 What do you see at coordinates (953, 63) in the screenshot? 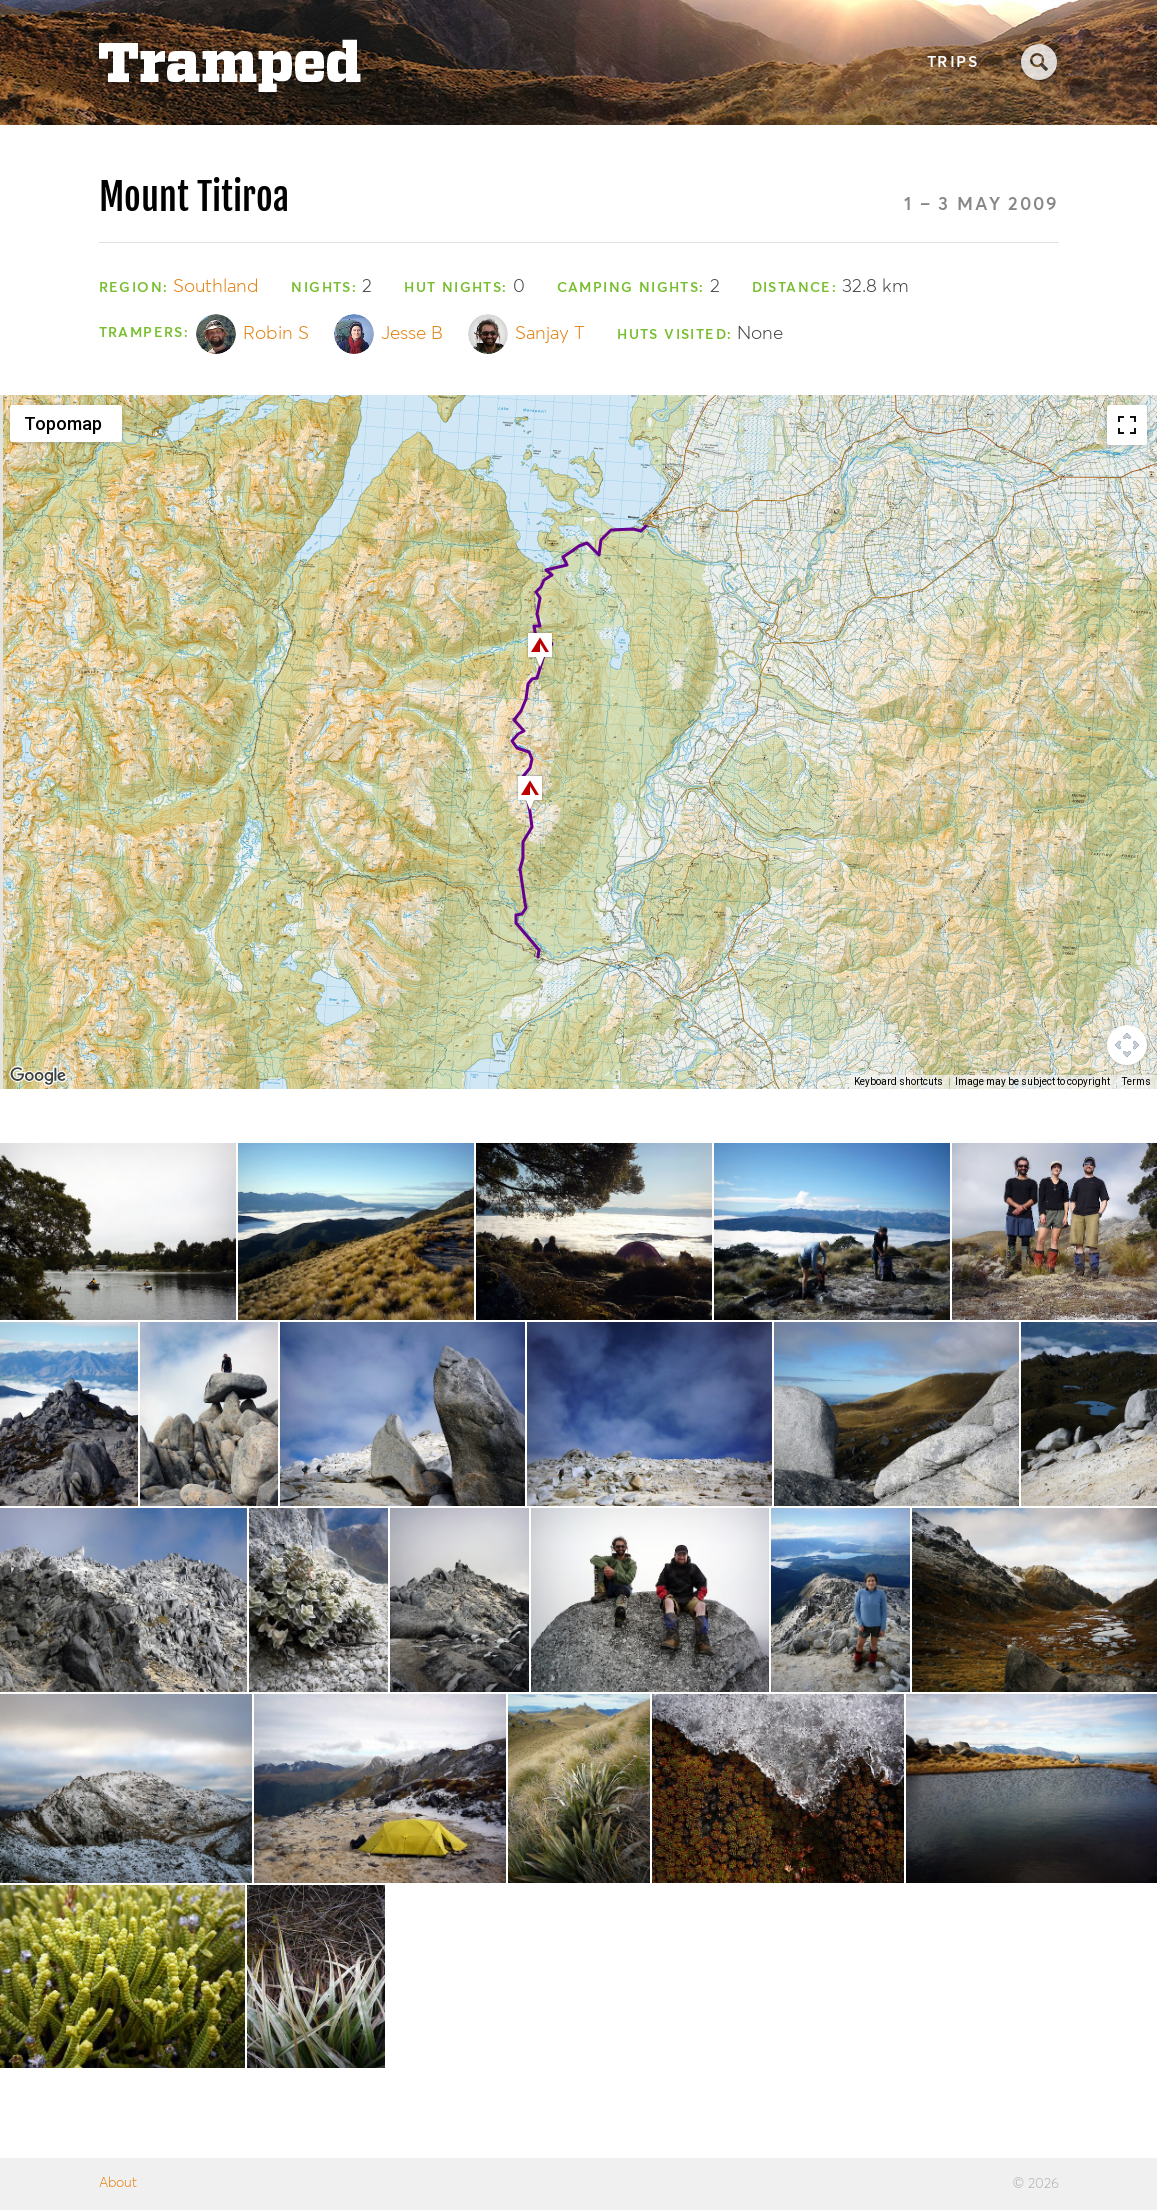
I see `Trips` at bounding box center [953, 63].